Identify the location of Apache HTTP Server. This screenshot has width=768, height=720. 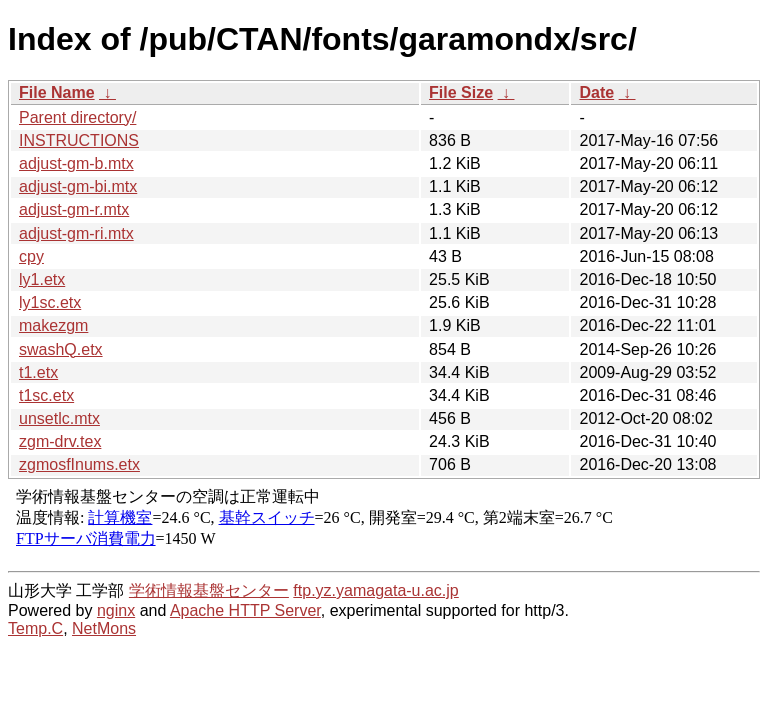
(245, 610).